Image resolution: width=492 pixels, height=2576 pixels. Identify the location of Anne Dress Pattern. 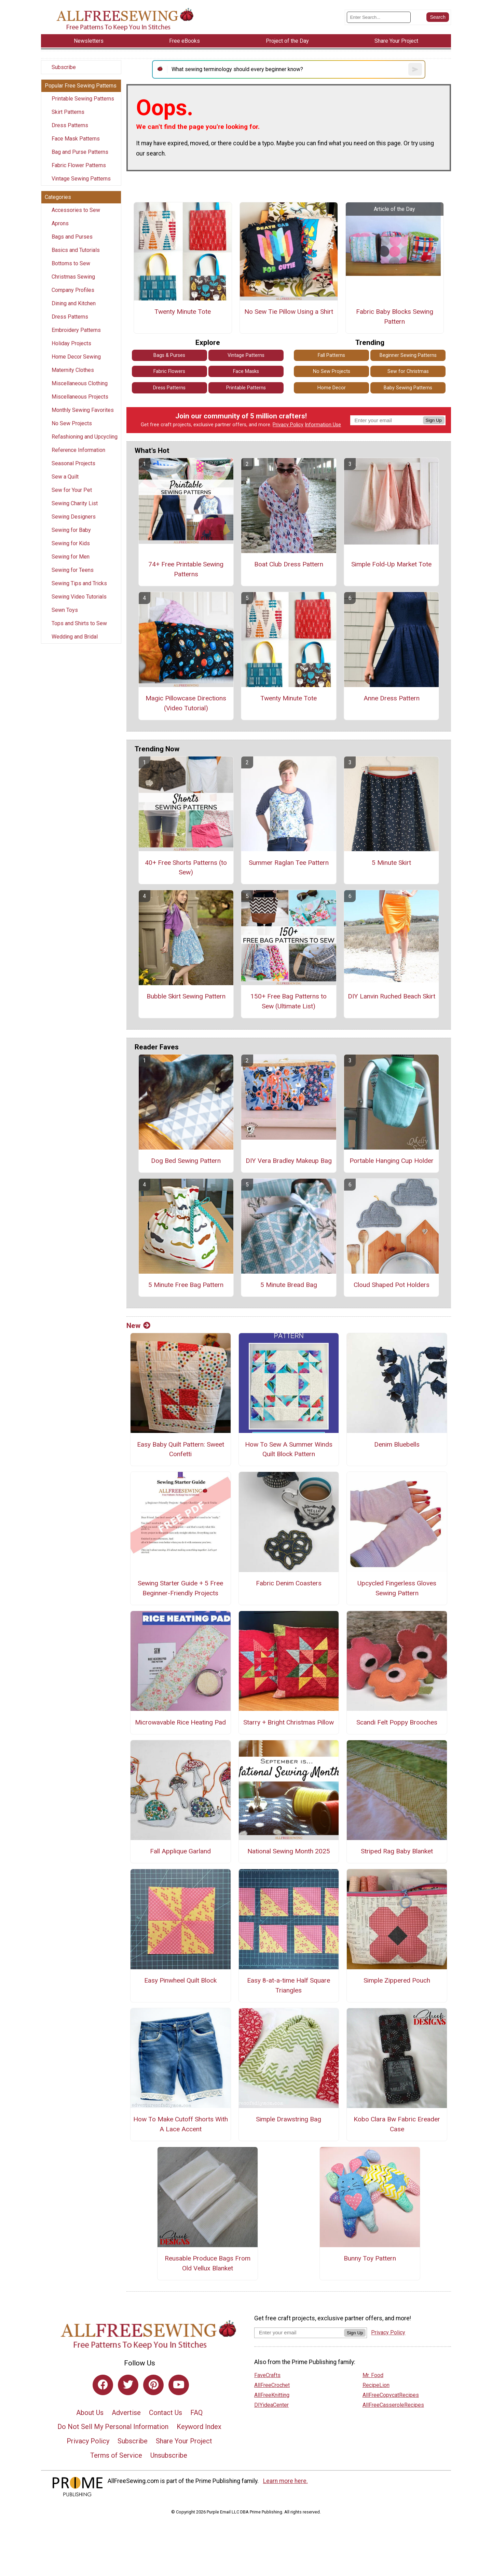
(392, 698).